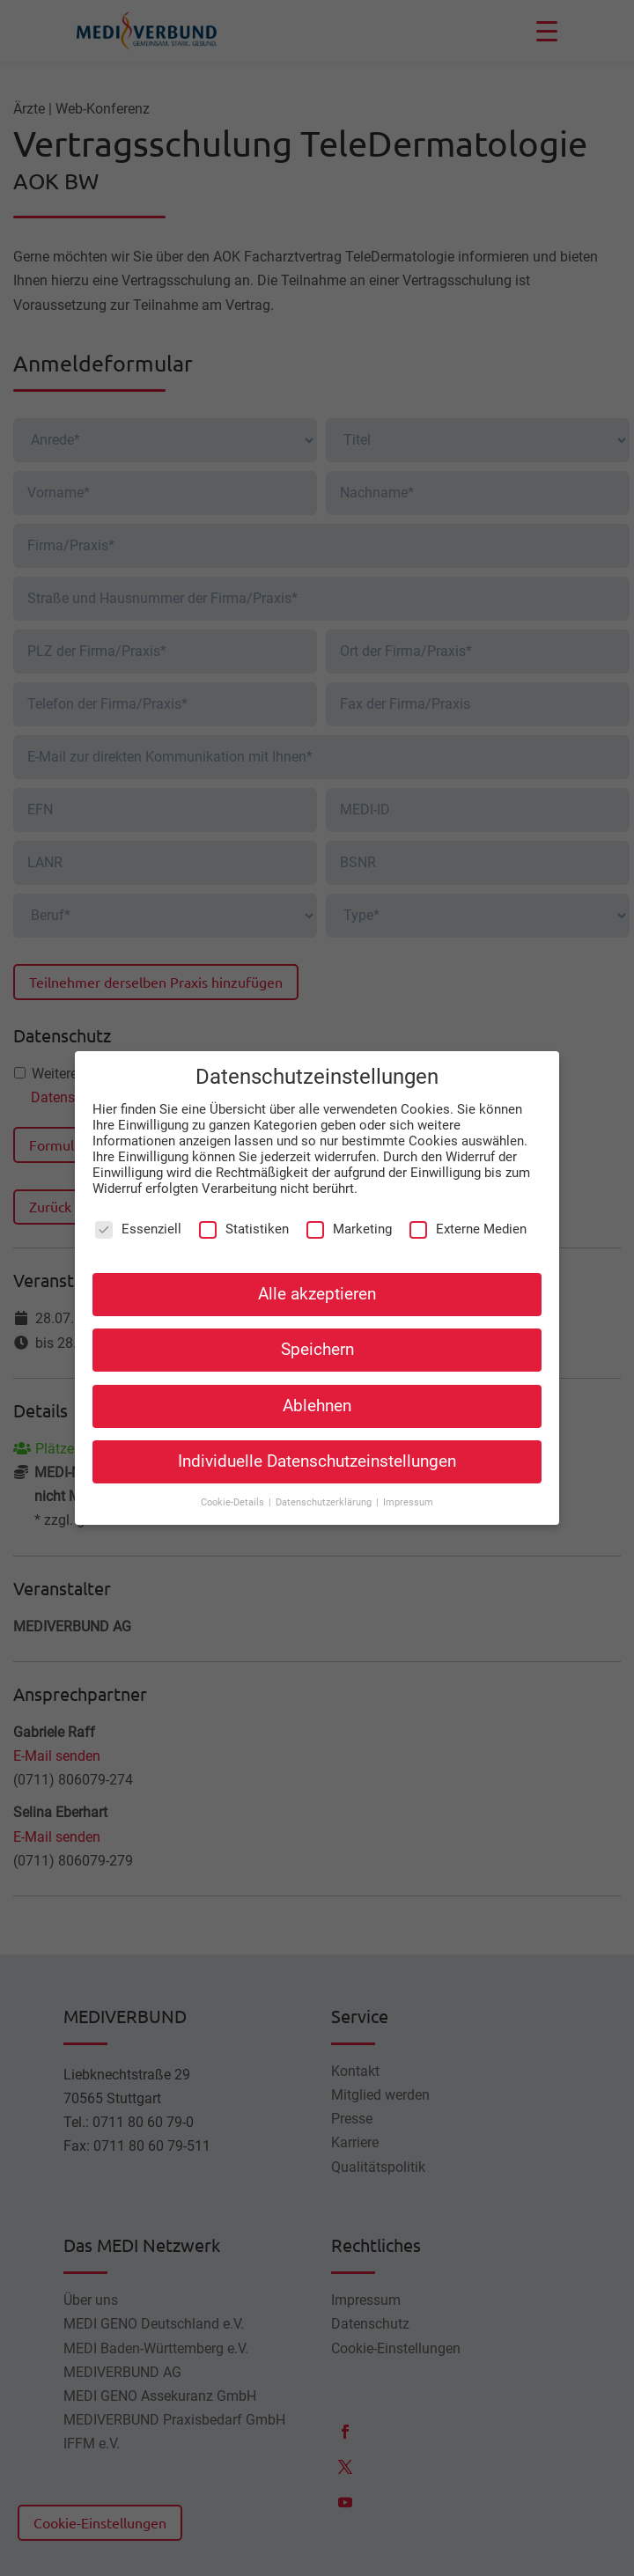 The width and height of the screenshot is (634, 2576). Describe the element at coordinates (317, 1345) in the screenshot. I see `Speichern [button]` at that location.